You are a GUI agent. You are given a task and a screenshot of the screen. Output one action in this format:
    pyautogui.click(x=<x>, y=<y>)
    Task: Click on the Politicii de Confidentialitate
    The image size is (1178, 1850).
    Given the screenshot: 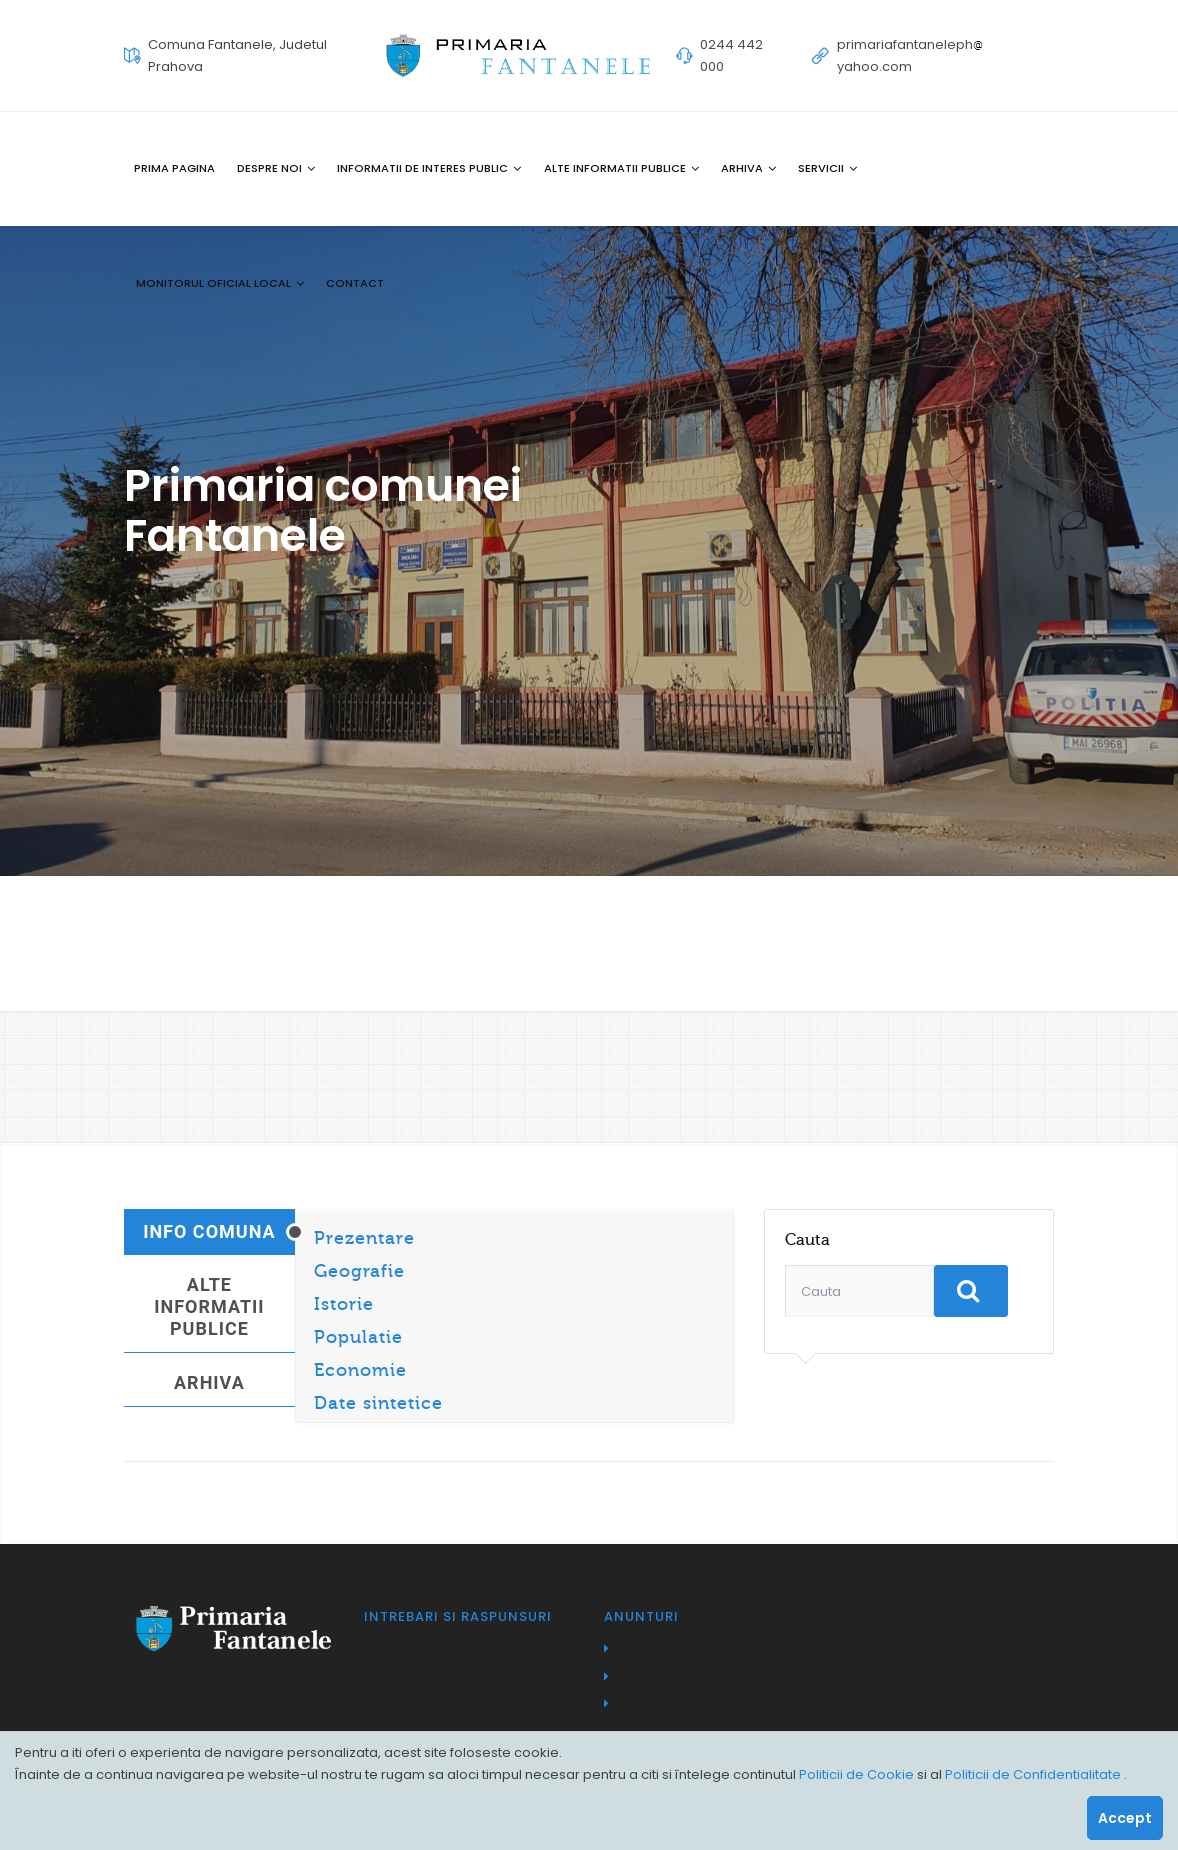 What is the action you would take?
    pyautogui.click(x=1034, y=1774)
    